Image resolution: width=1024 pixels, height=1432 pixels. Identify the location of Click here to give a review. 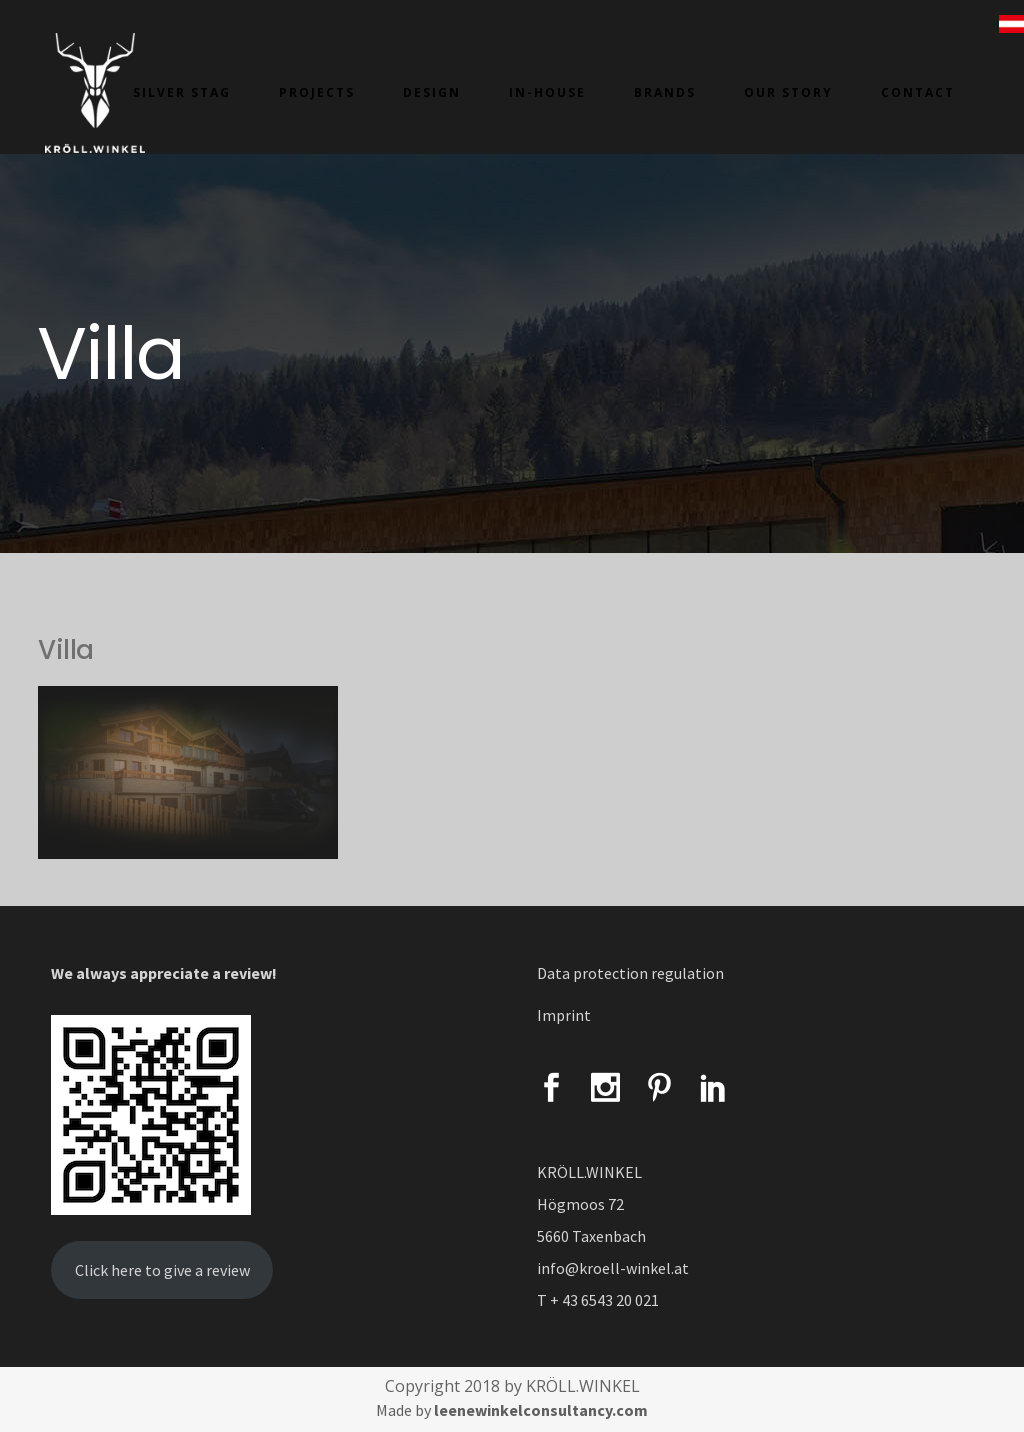
(162, 1270).